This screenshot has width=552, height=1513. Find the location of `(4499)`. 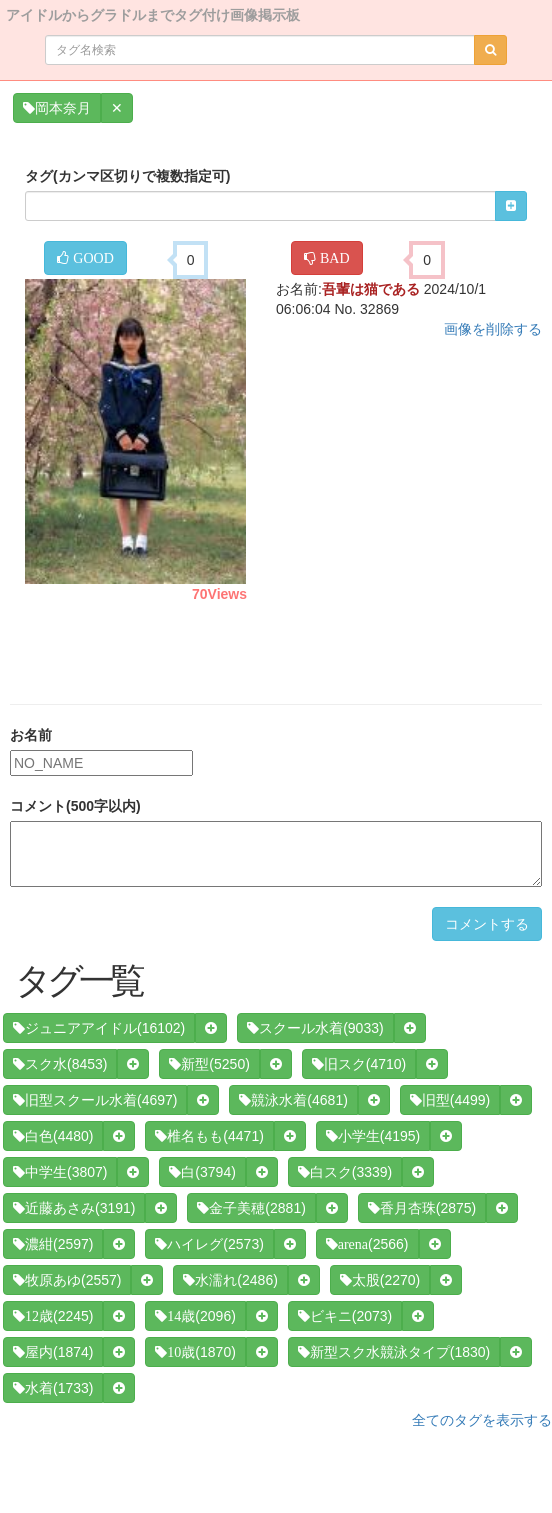

(4499) is located at coordinates (450, 1100).